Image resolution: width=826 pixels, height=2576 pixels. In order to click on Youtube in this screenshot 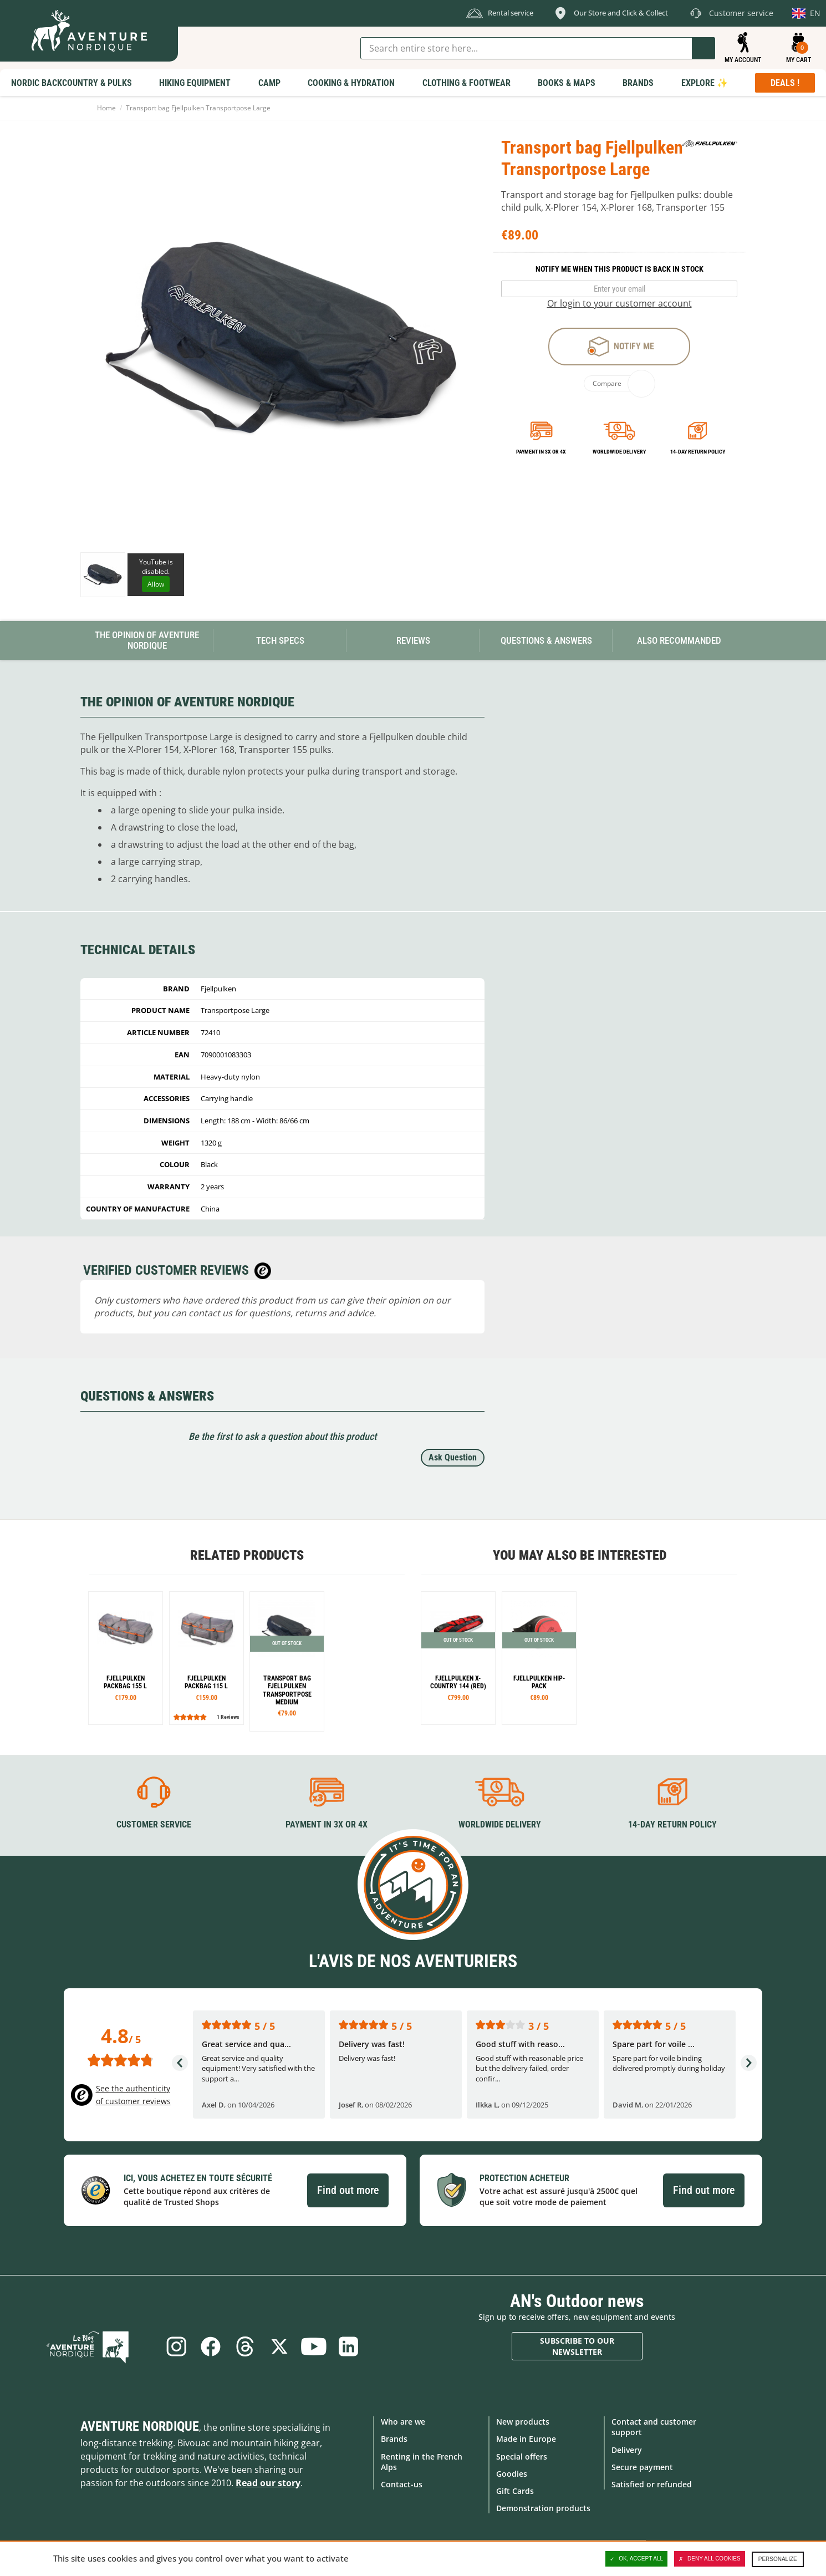, I will do `click(317, 2345)`.